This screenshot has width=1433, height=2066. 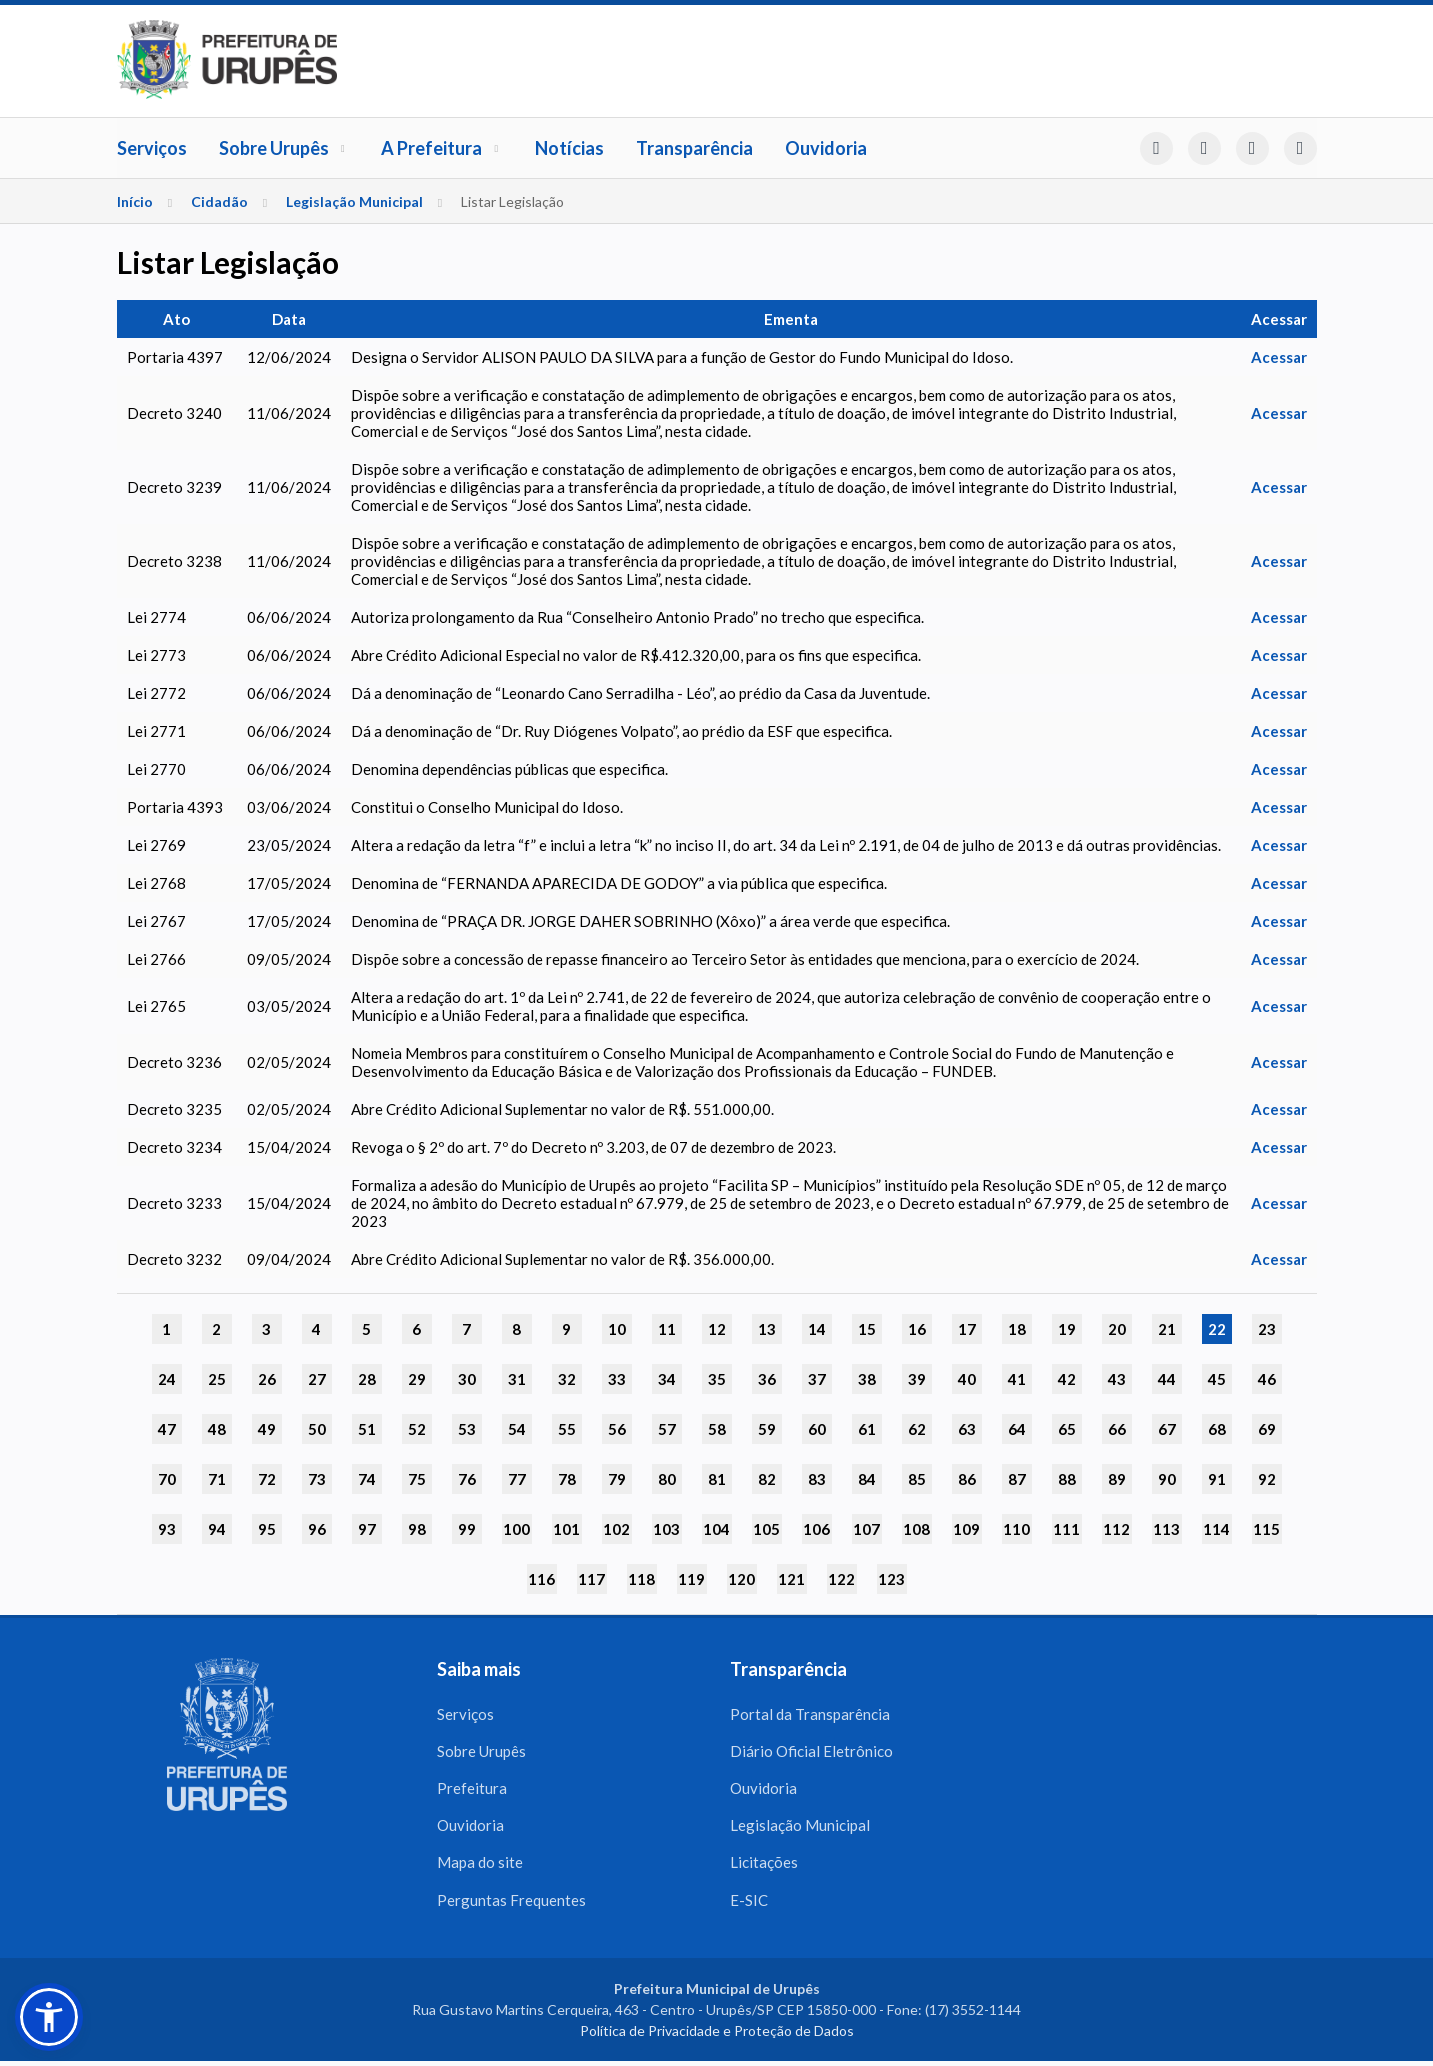 What do you see at coordinates (1116, 1529) in the screenshot?
I see `112` at bounding box center [1116, 1529].